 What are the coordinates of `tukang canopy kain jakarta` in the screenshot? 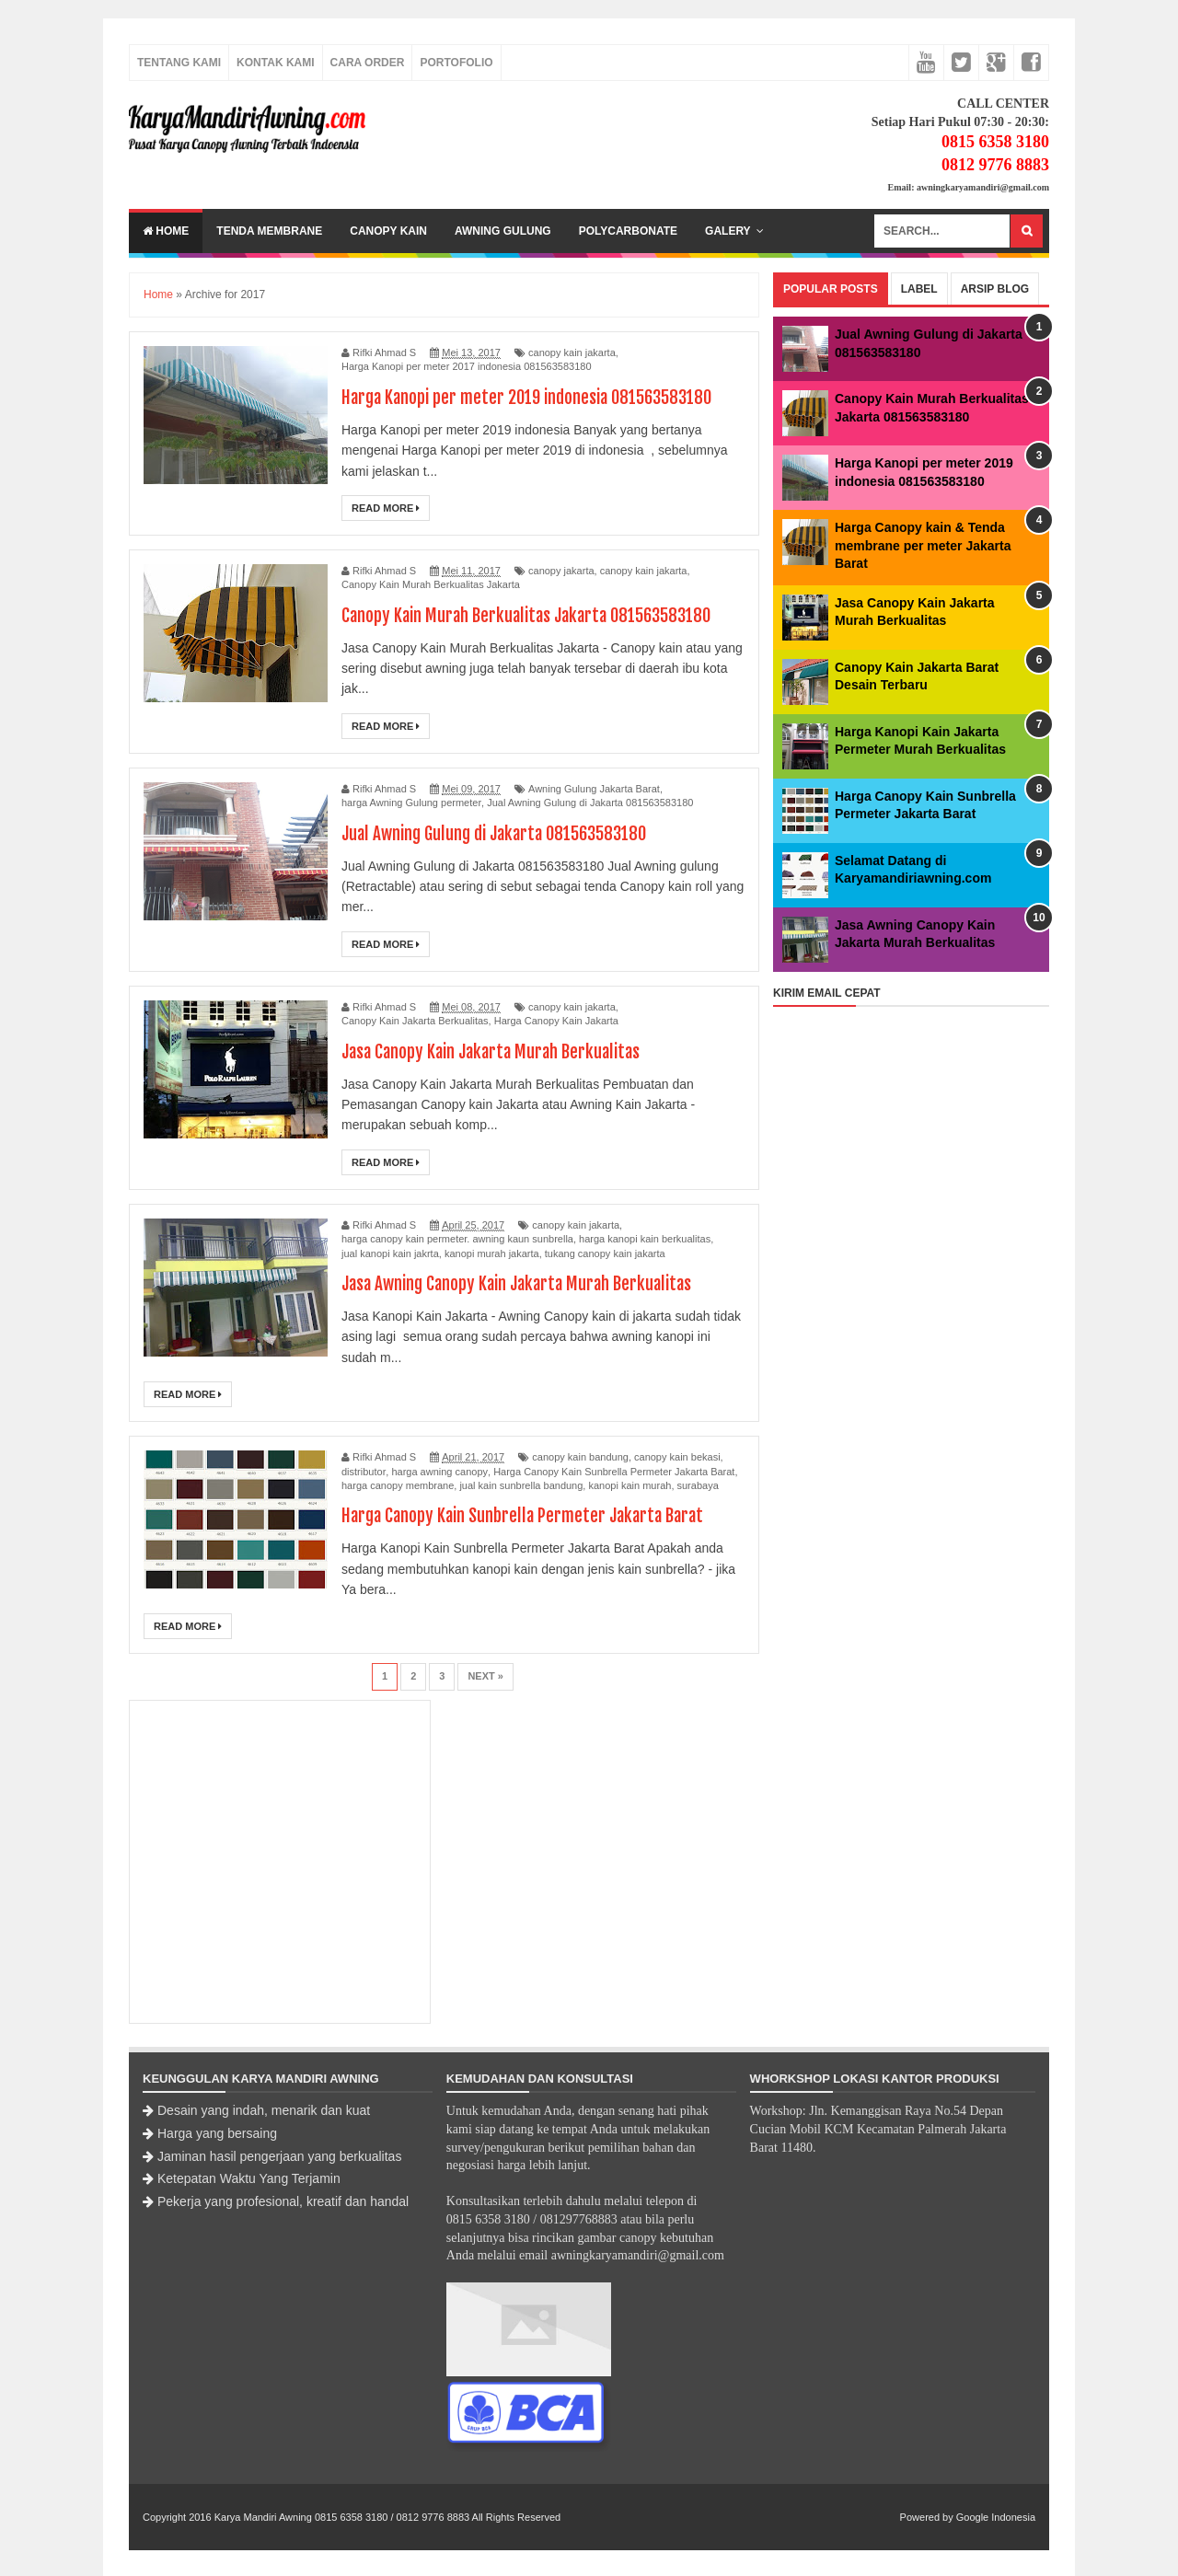 It's located at (605, 1253).